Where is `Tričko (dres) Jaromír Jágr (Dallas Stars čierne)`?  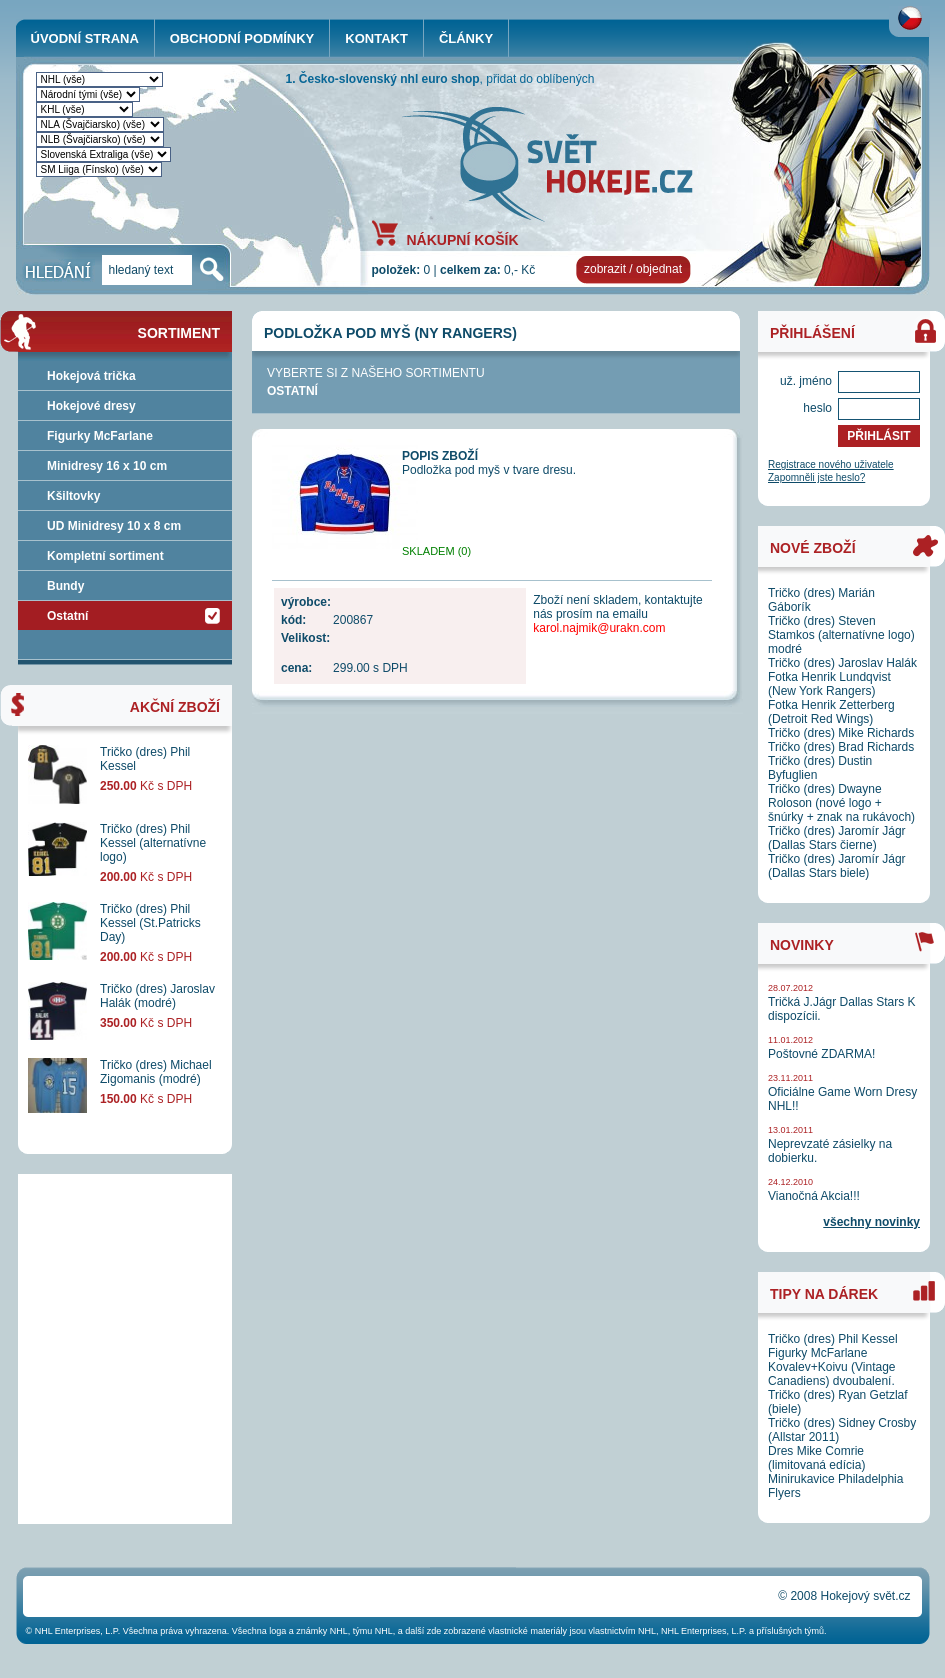 Tričko (dres) Jaromír Jágr (Dallas Stars čierne) is located at coordinates (837, 838).